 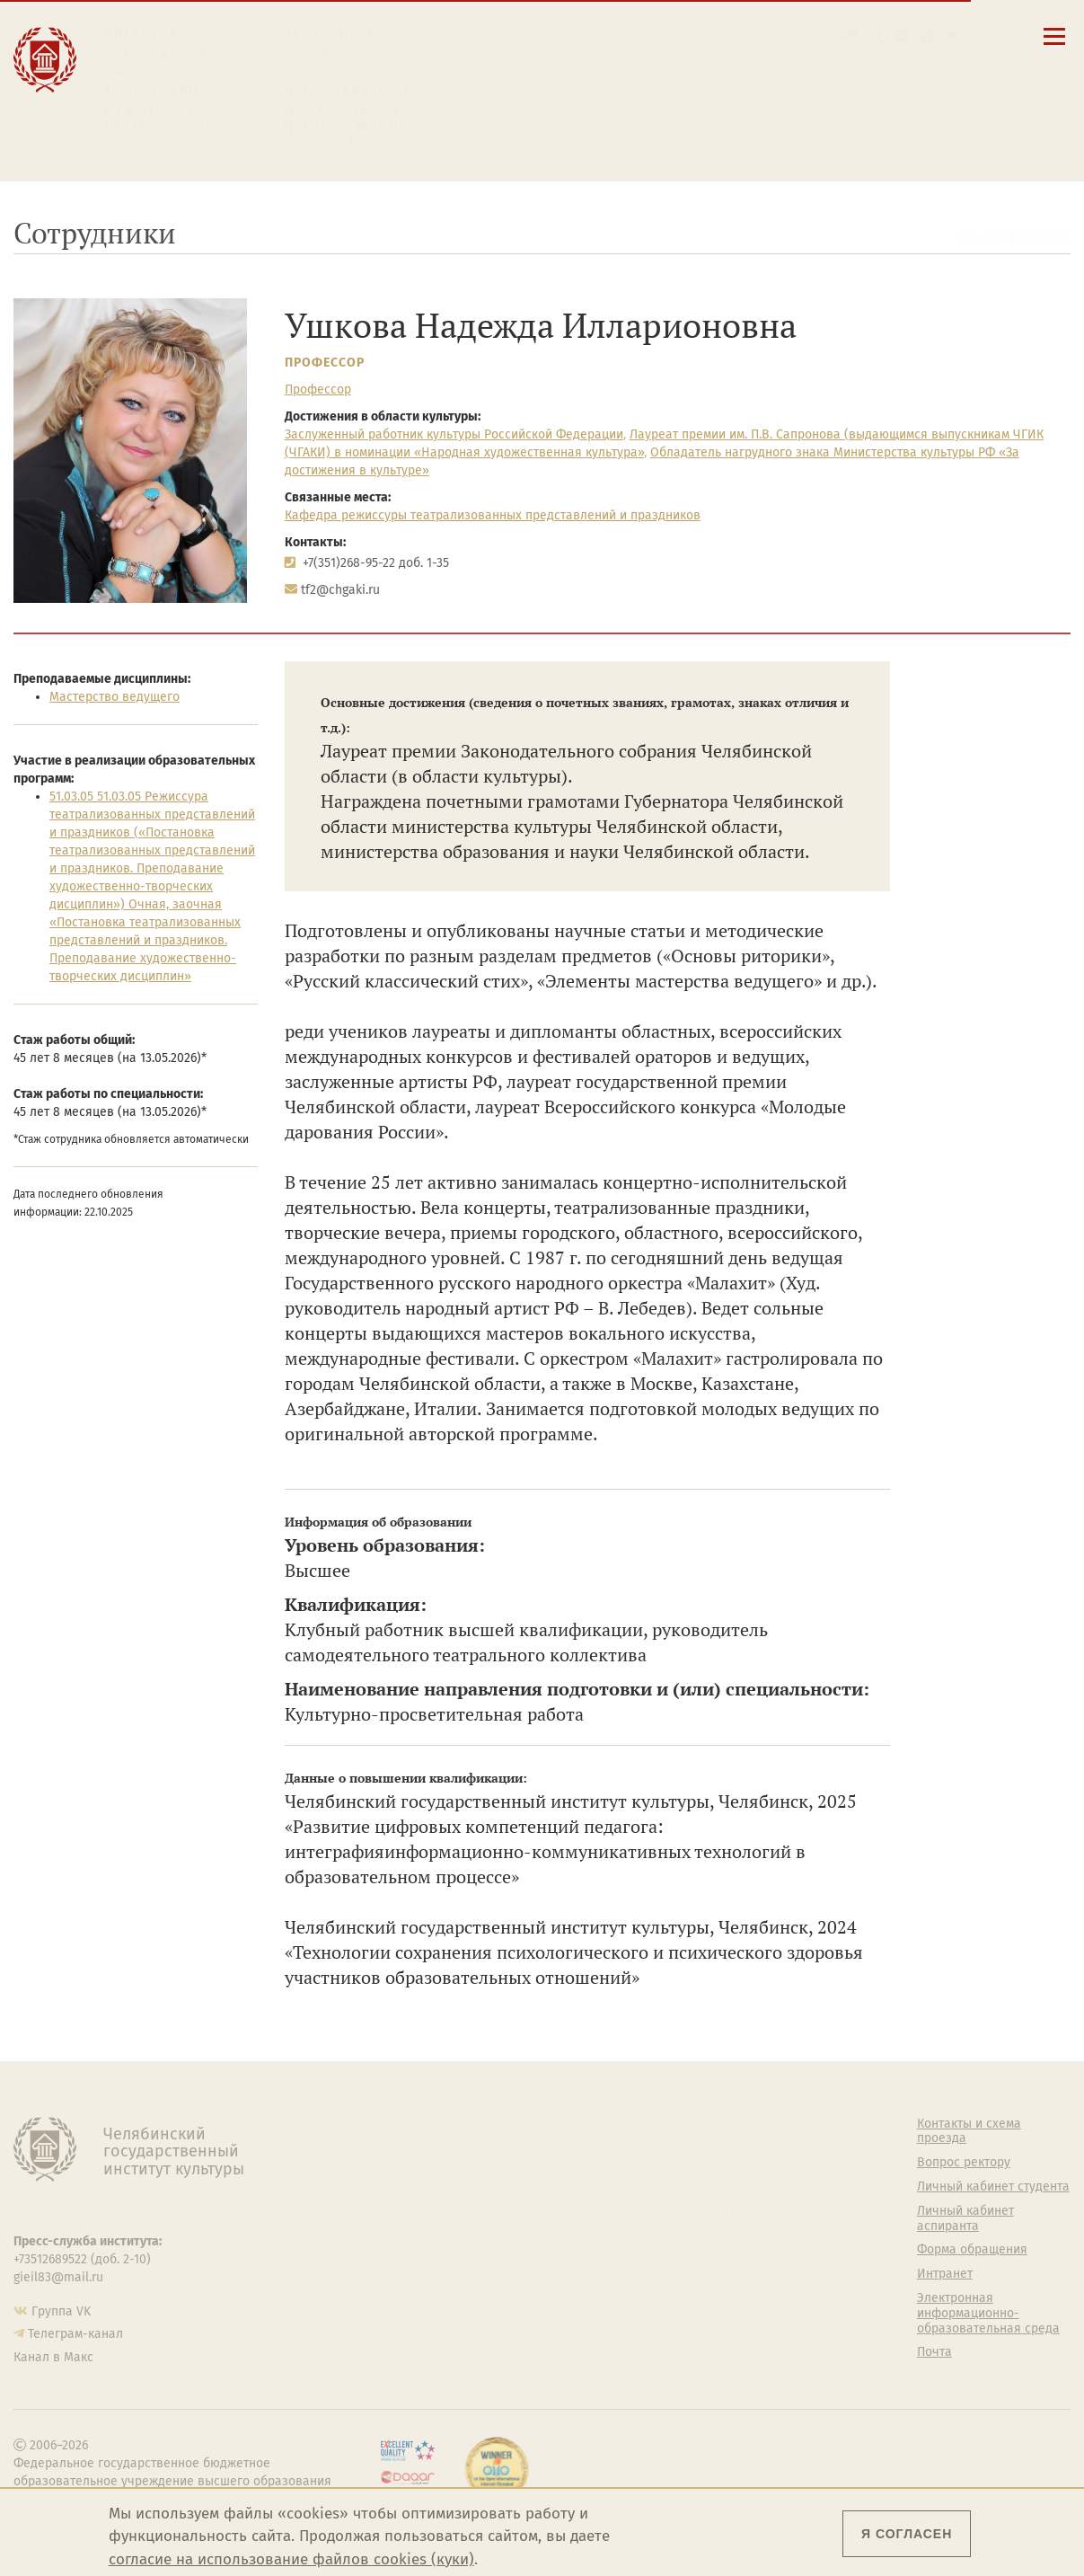 I want to click on Медиатека, so click(x=407, y=2268).